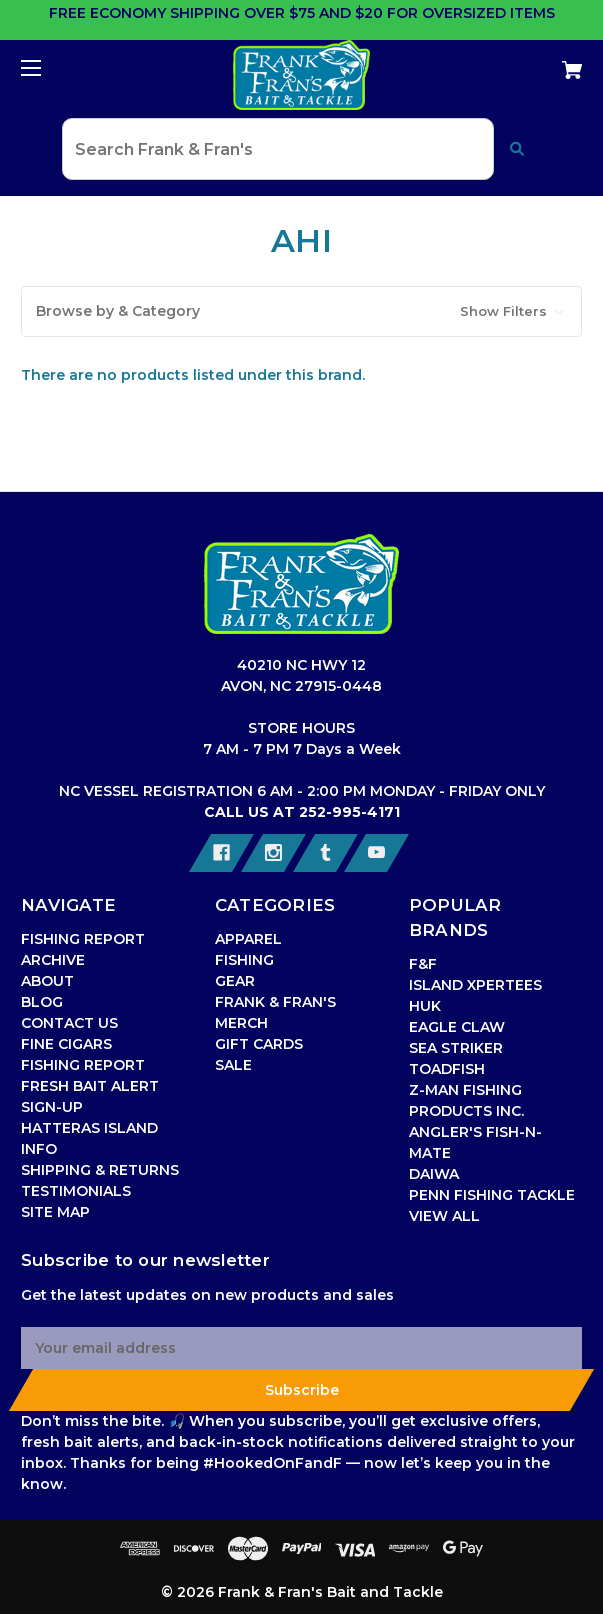  I want to click on APPAREL, so click(248, 939).